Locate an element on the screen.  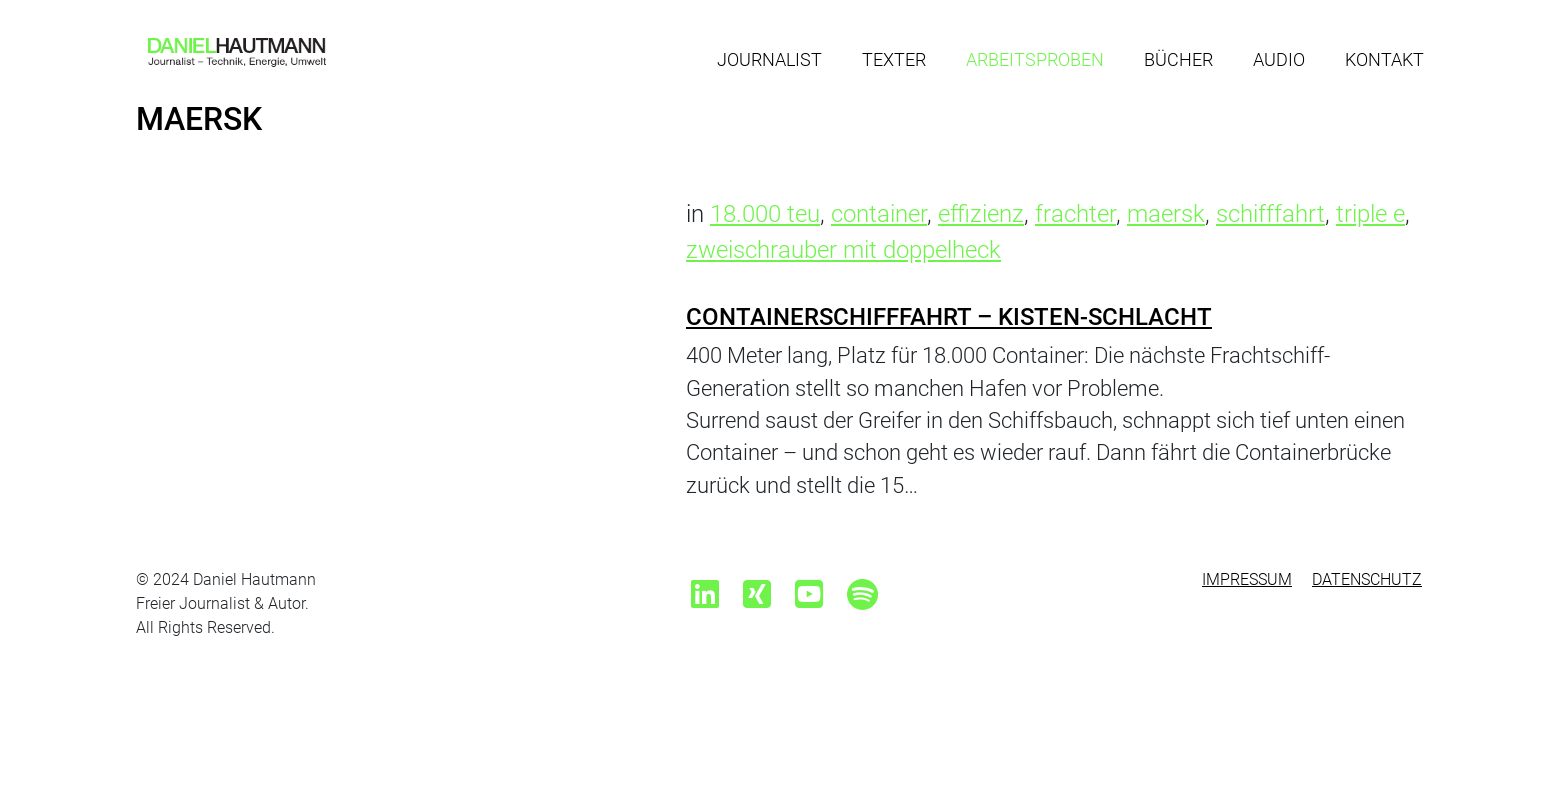
Impressum is located at coordinates (1247, 579).